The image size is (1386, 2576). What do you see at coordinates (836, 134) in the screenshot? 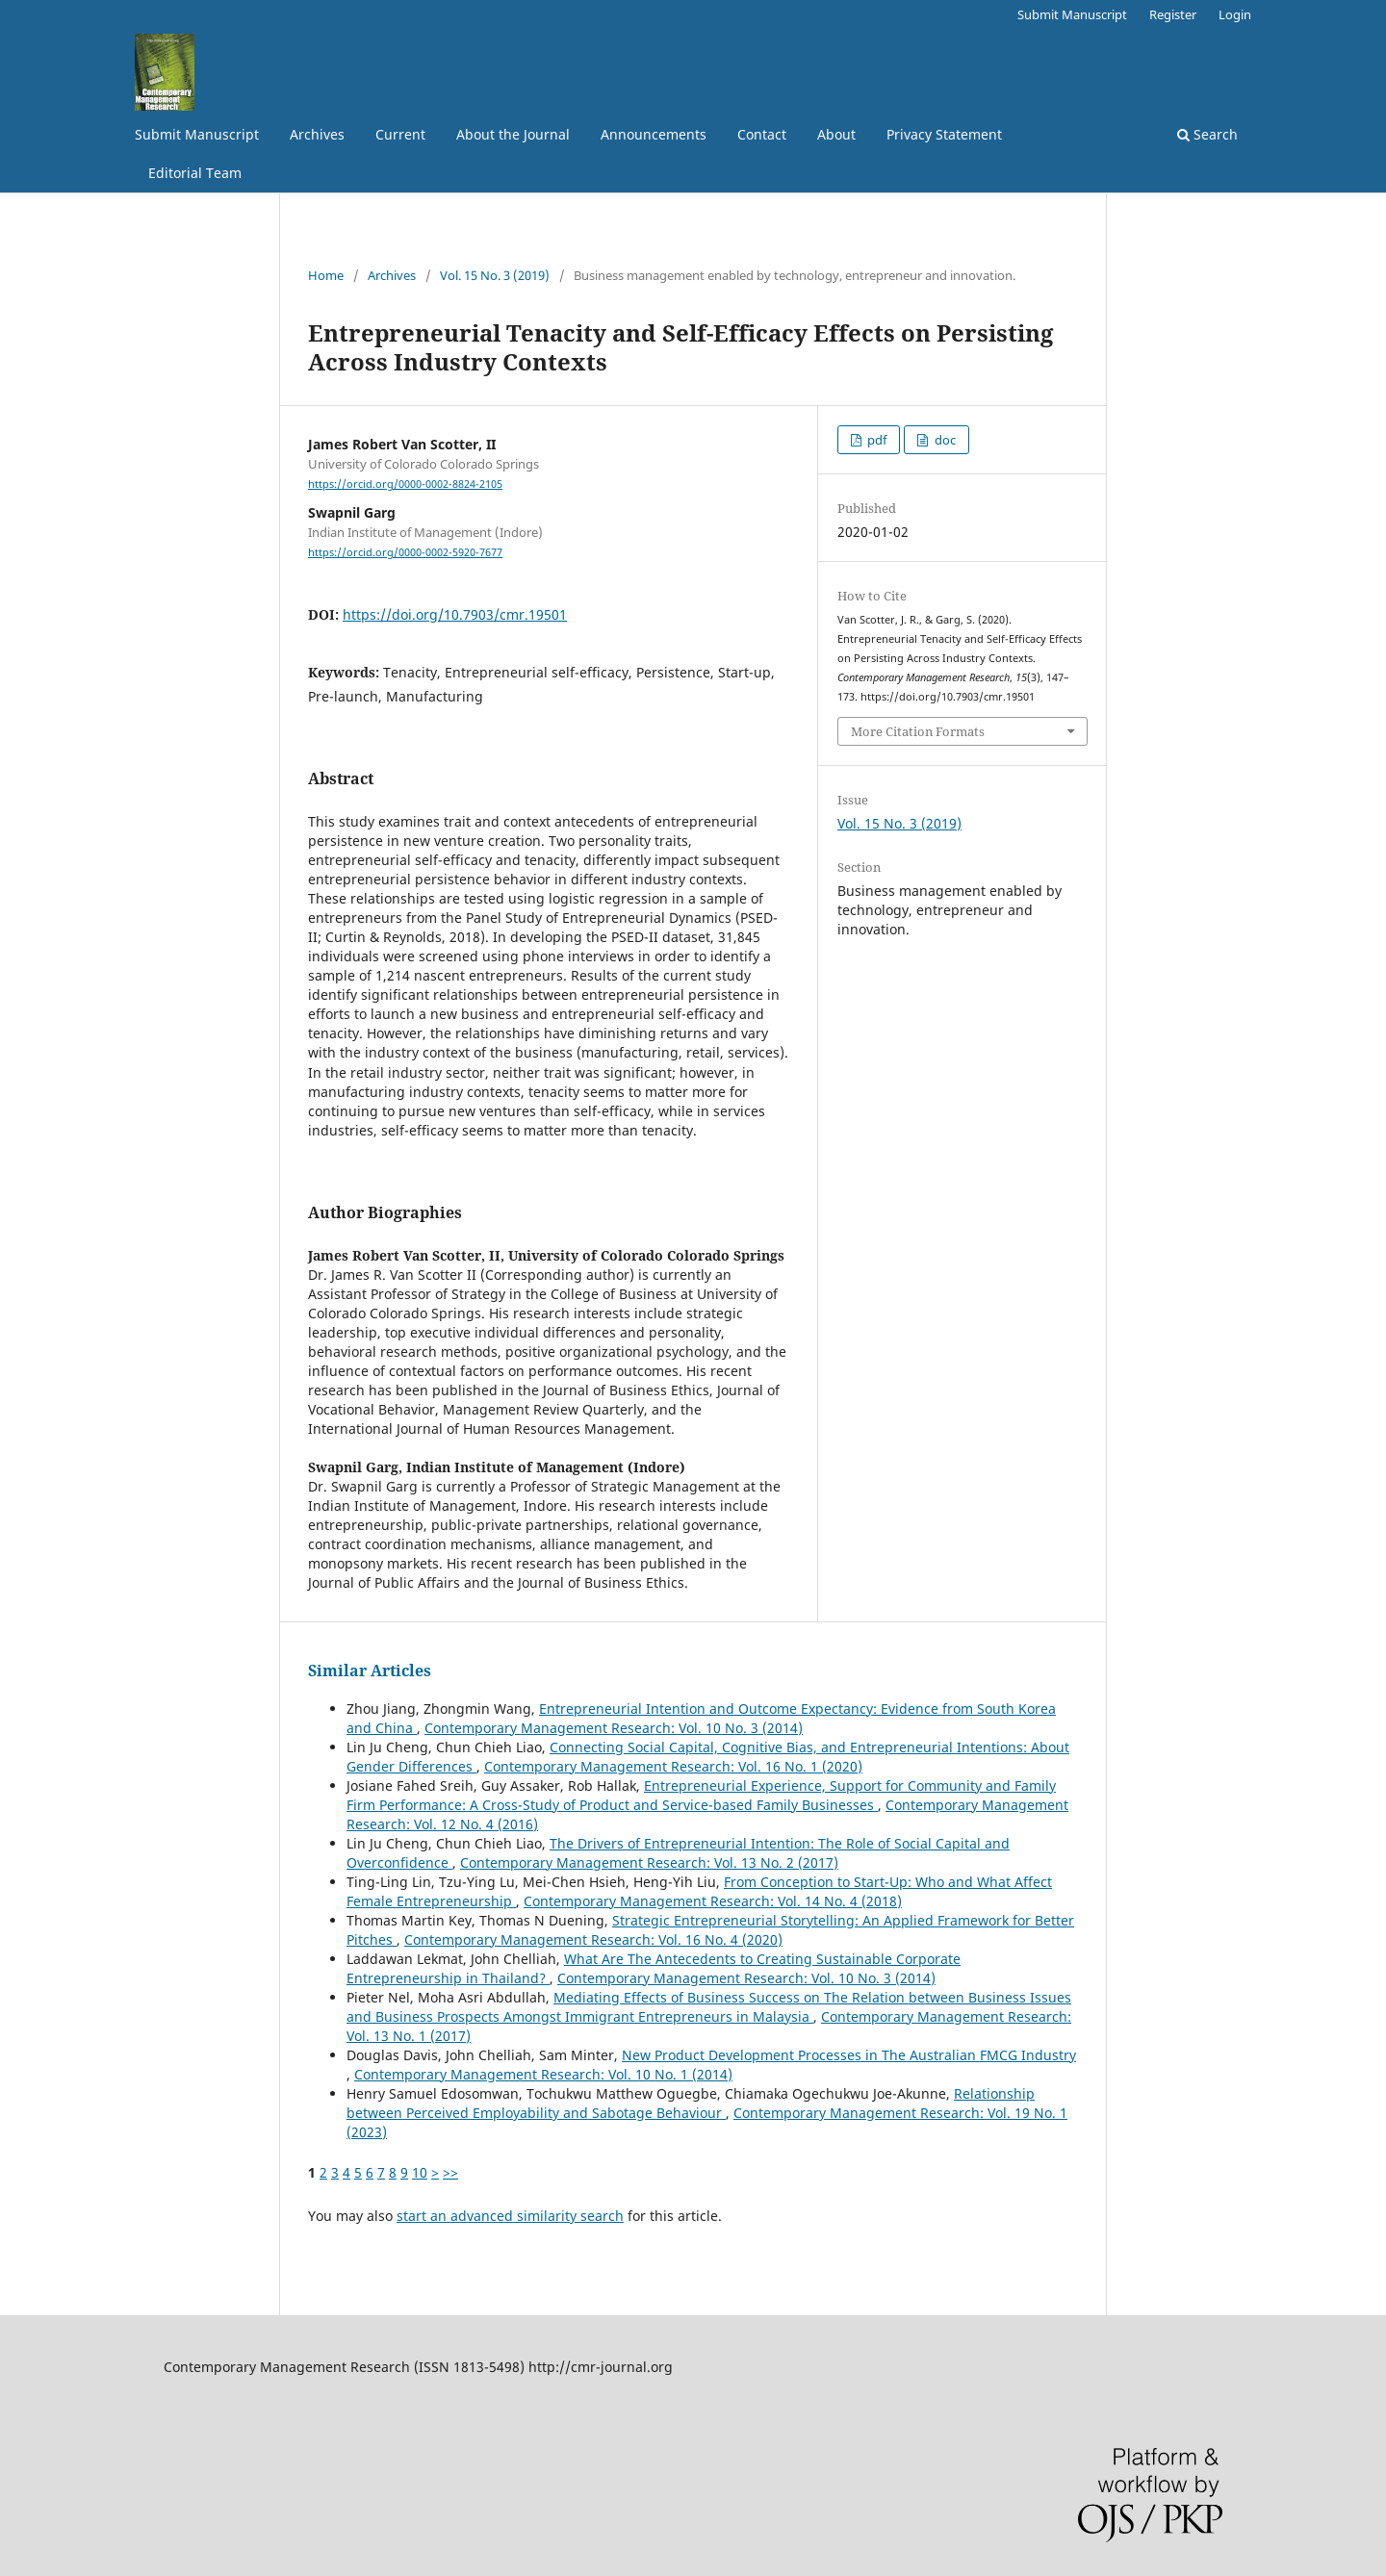
I see `About` at bounding box center [836, 134].